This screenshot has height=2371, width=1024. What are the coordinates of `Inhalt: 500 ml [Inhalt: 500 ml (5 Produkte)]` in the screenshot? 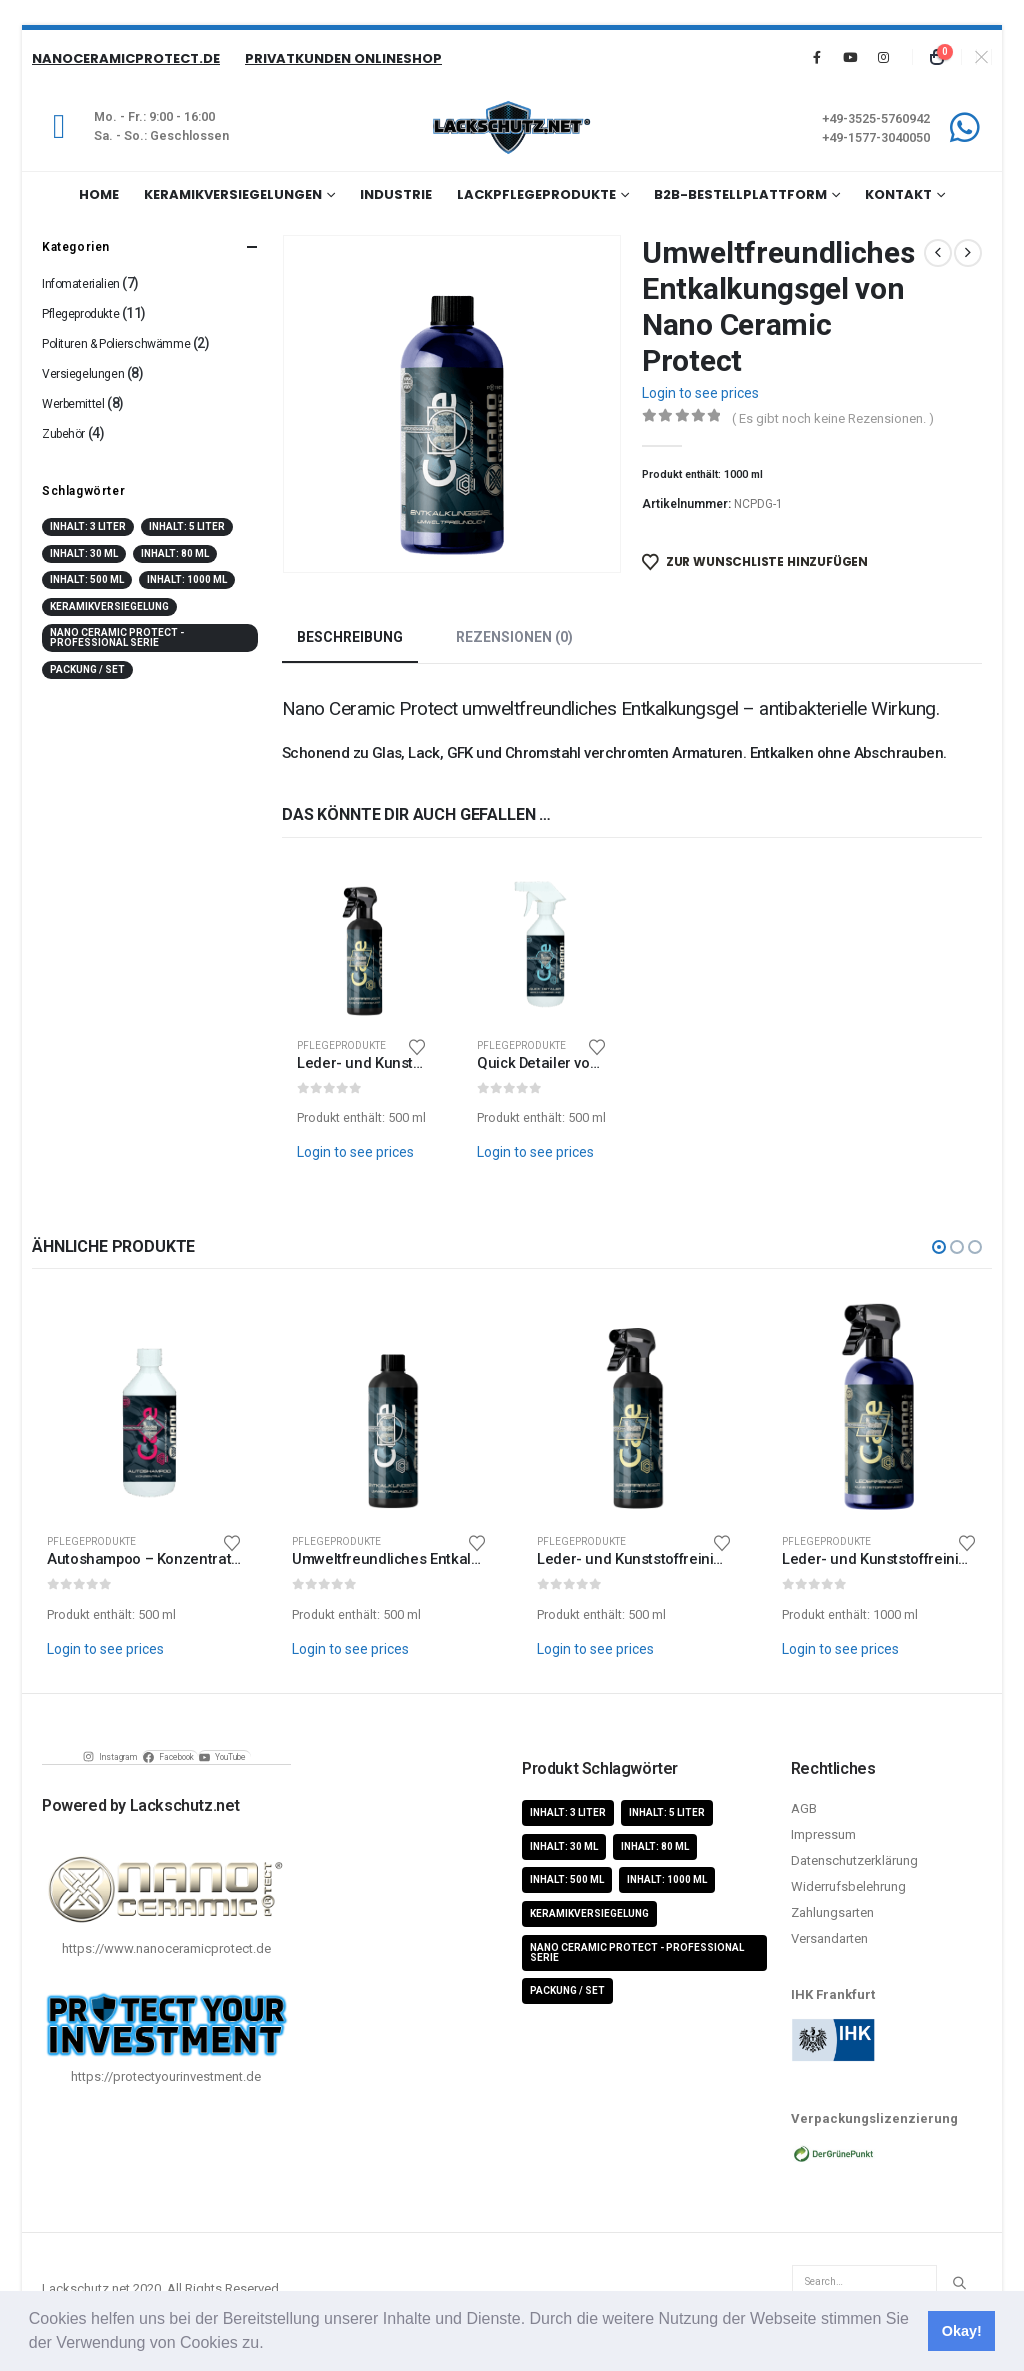 It's located at (87, 579).